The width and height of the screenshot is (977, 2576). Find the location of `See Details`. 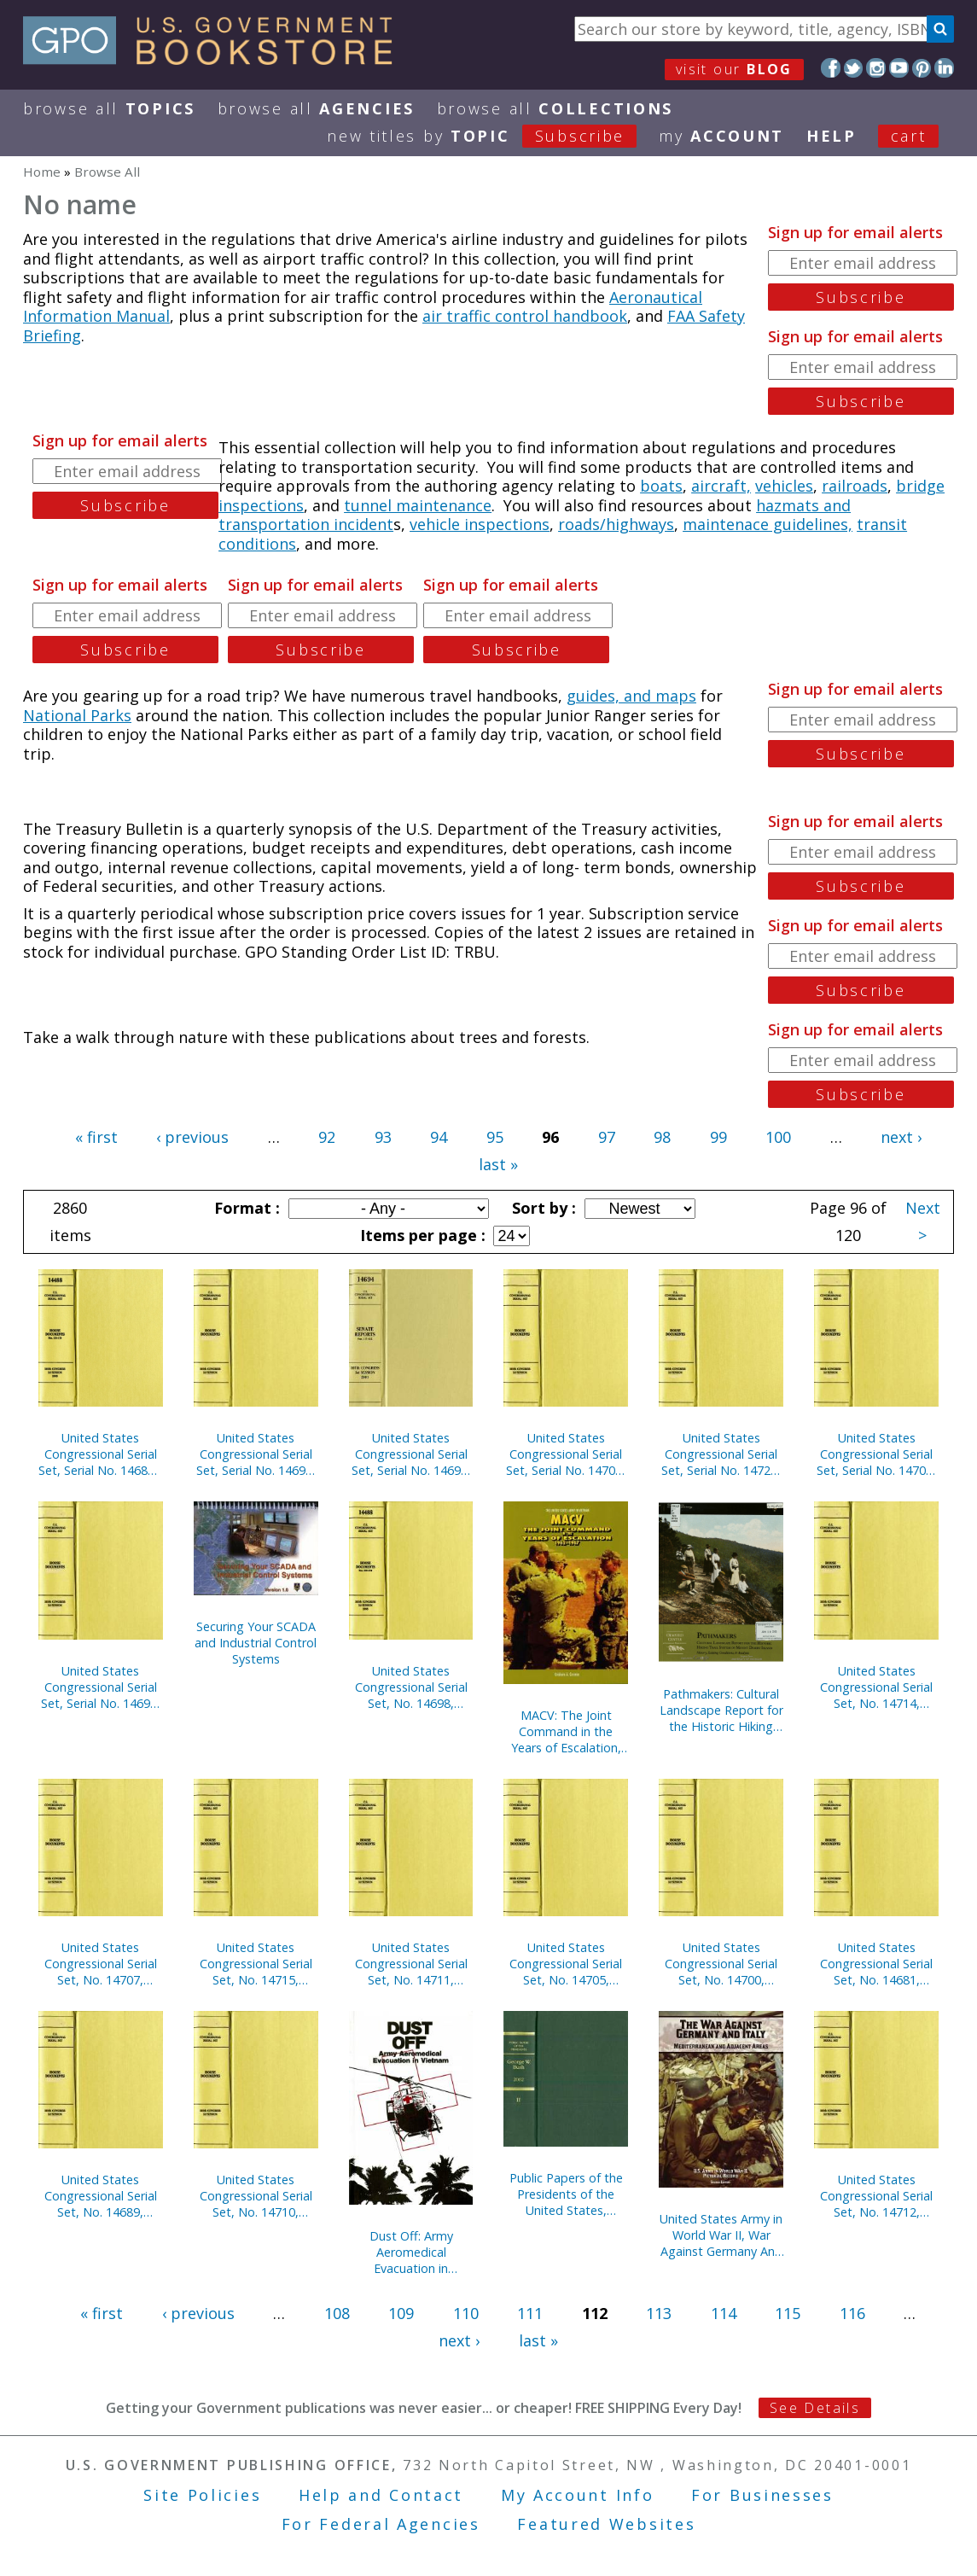

See Details is located at coordinates (815, 2407).